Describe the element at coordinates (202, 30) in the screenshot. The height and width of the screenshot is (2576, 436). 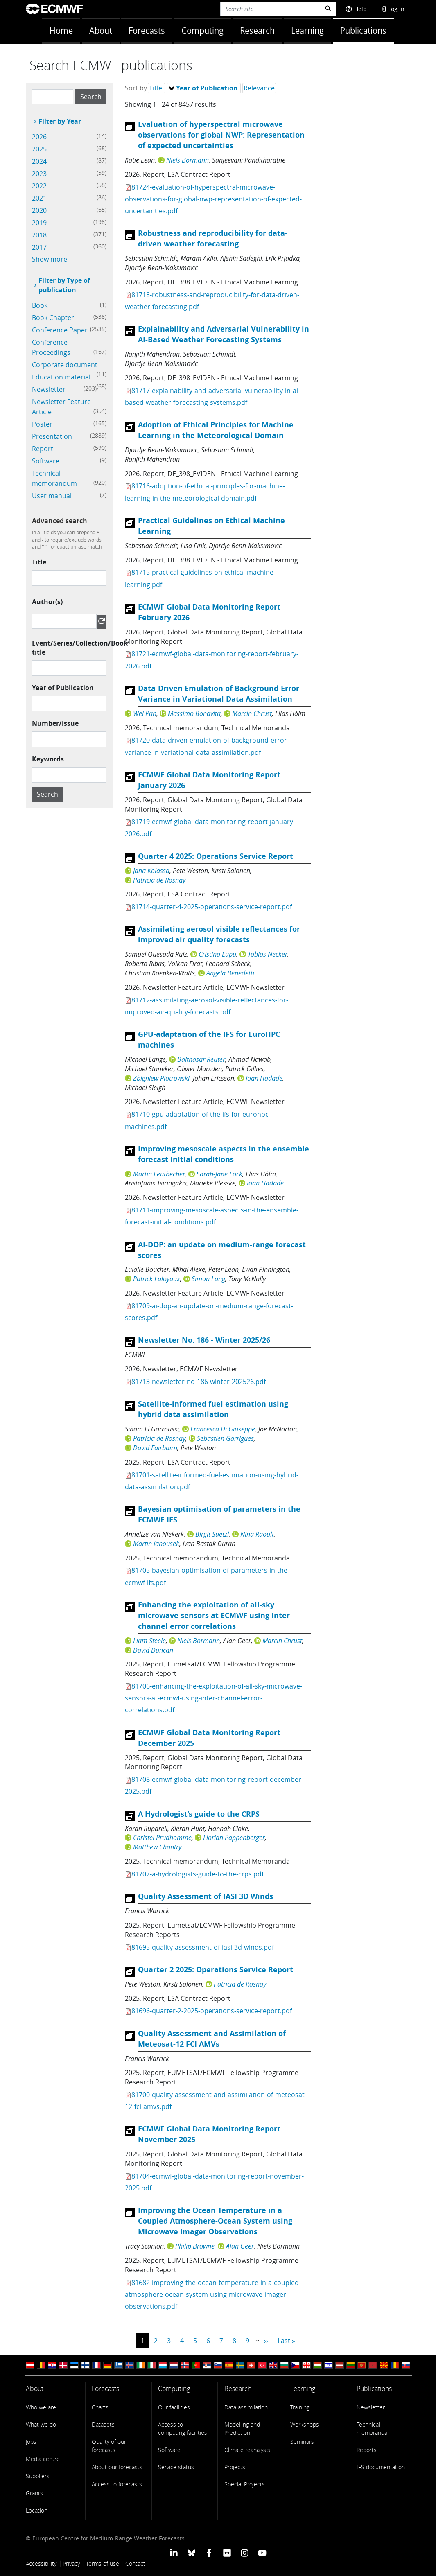
I see `Computing` at that location.